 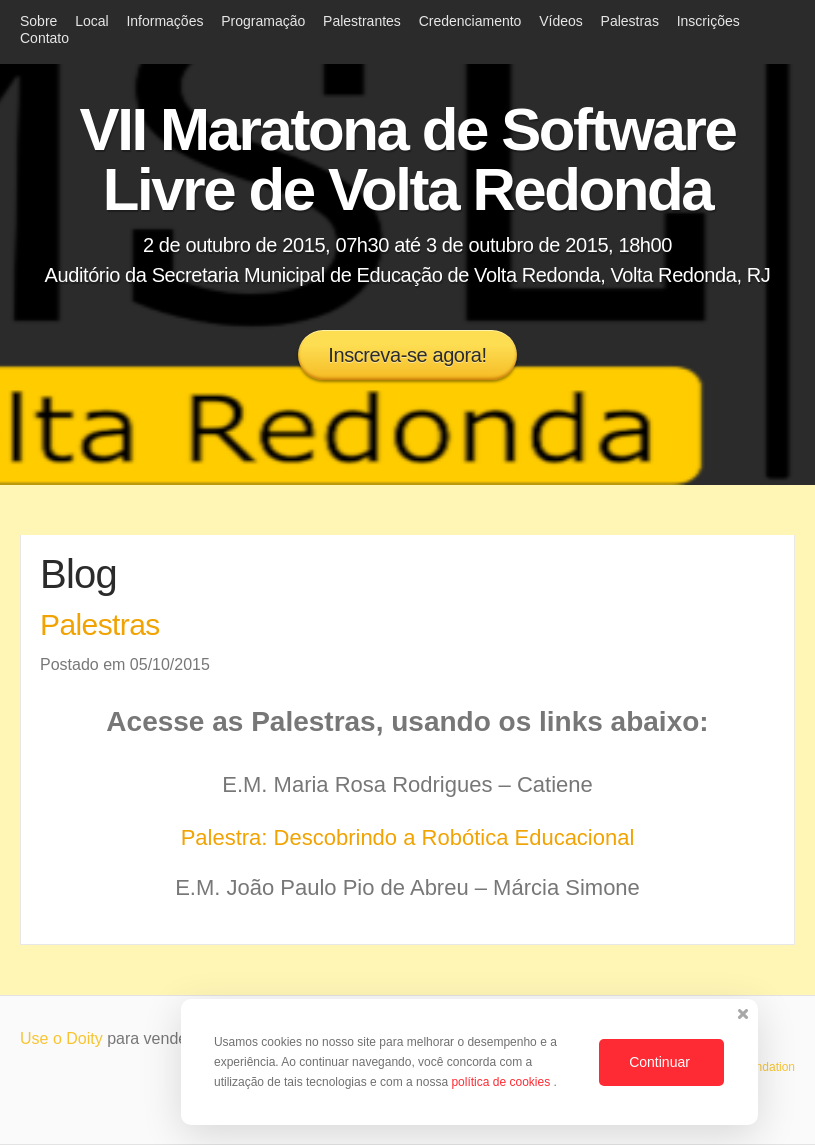 What do you see at coordinates (470, 21) in the screenshot?
I see `Credenciamento` at bounding box center [470, 21].